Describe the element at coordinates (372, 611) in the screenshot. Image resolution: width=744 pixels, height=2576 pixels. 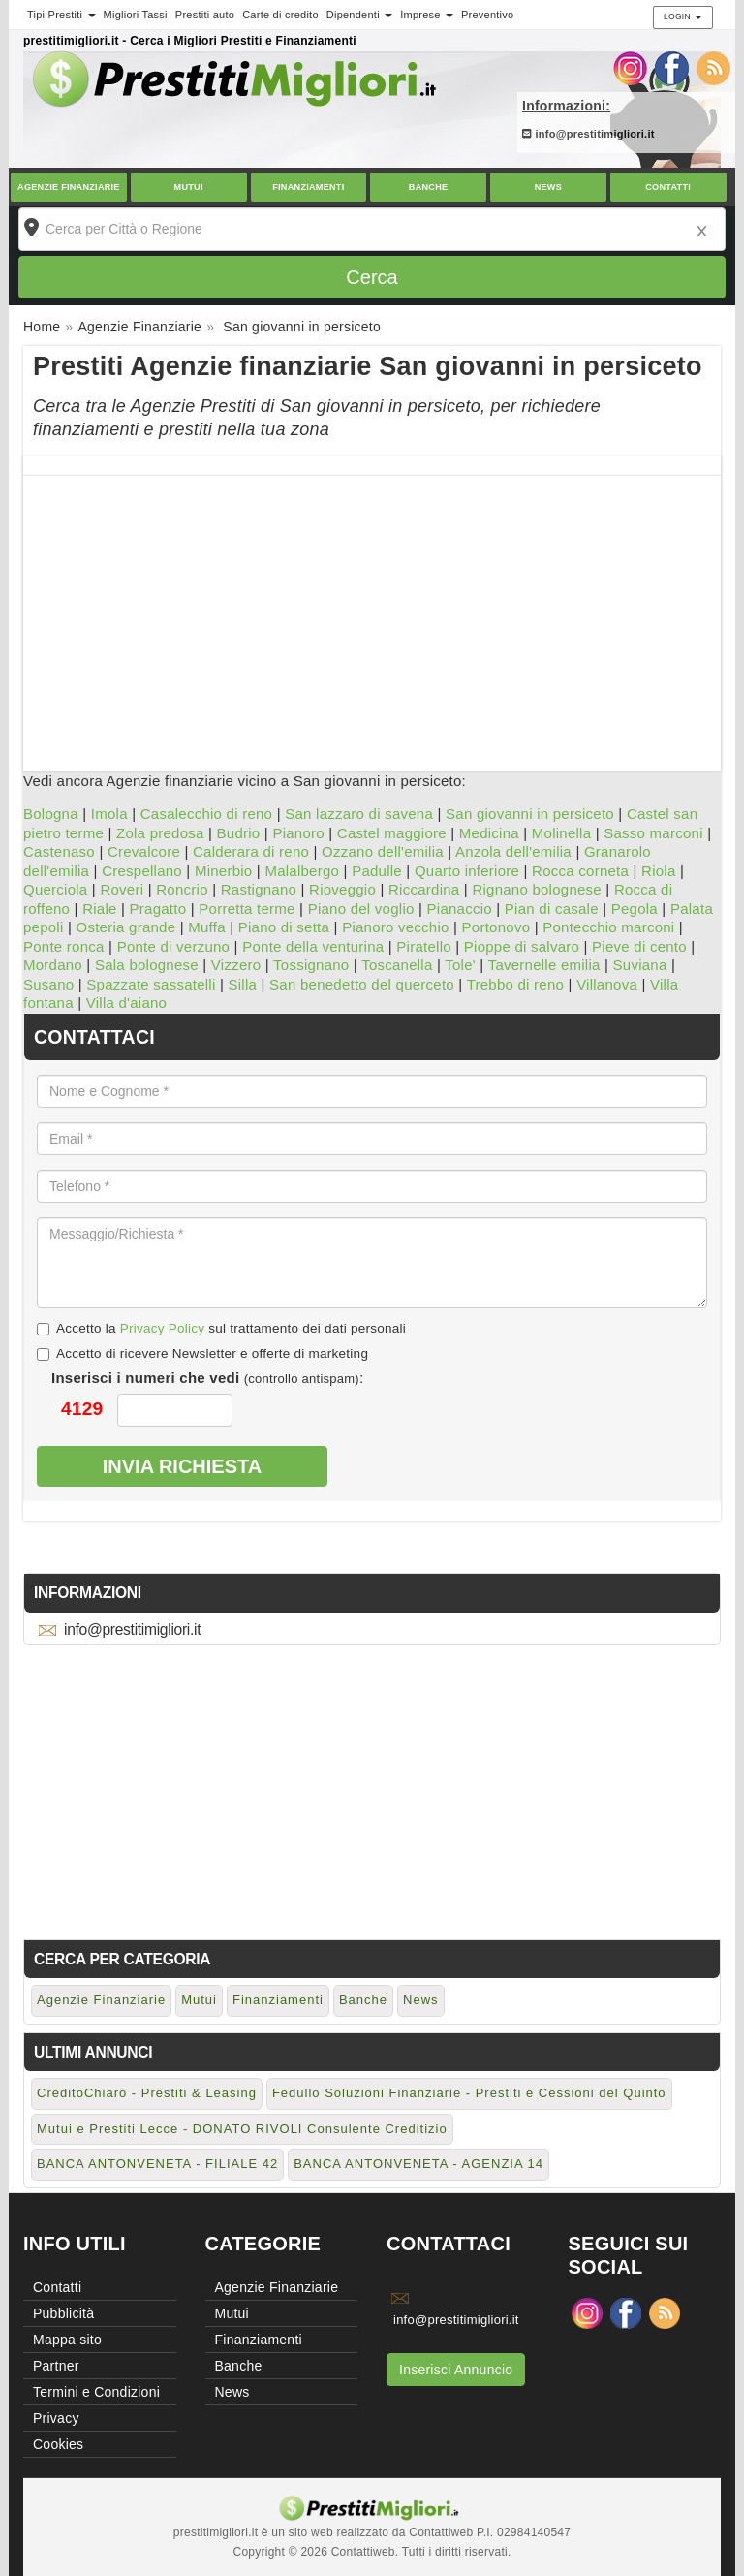
I see `[Advertisement]` at that location.